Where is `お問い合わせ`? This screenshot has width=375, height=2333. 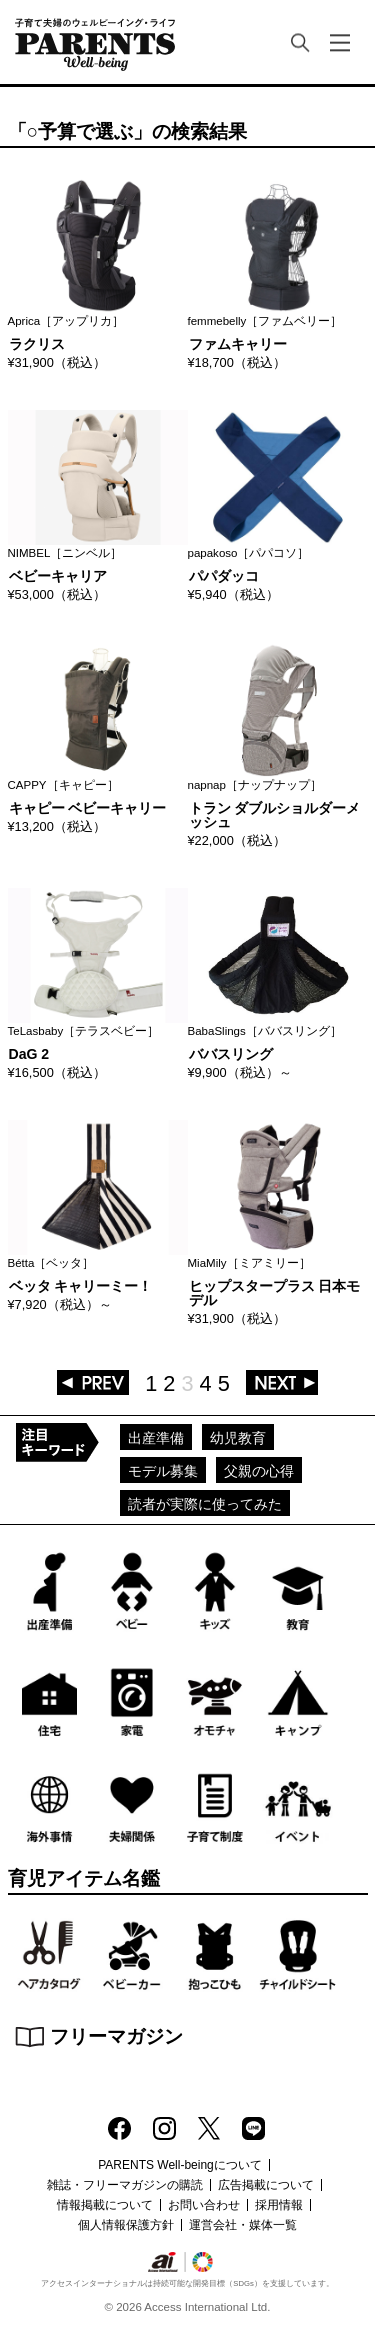
お問い合わせ is located at coordinates (204, 2205).